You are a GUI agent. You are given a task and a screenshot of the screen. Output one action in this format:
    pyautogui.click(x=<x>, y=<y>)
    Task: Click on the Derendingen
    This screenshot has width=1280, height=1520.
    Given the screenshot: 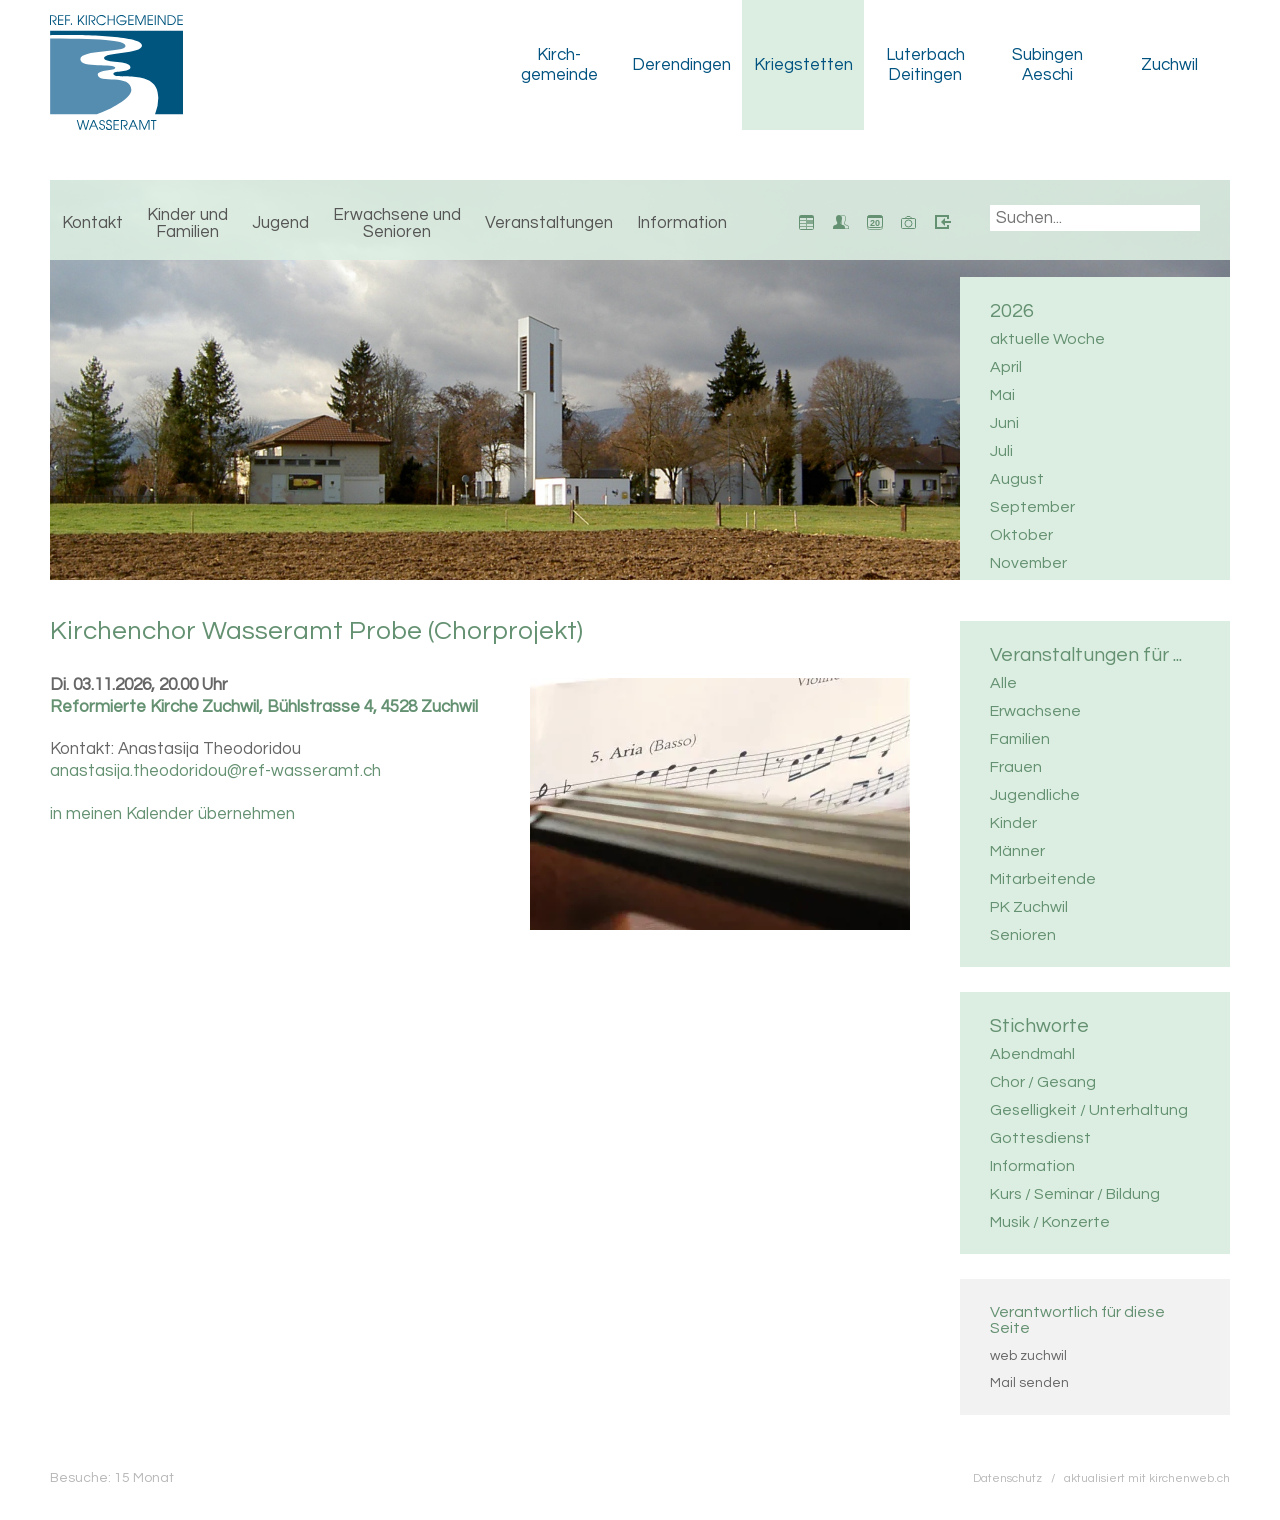 What is the action you would take?
    pyautogui.click(x=681, y=65)
    